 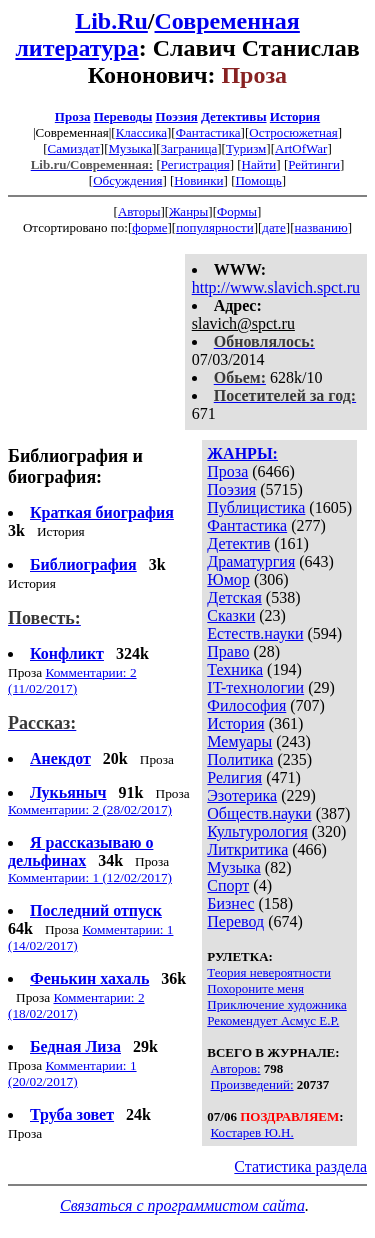 I want to click on Поэзия, so click(x=177, y=116).